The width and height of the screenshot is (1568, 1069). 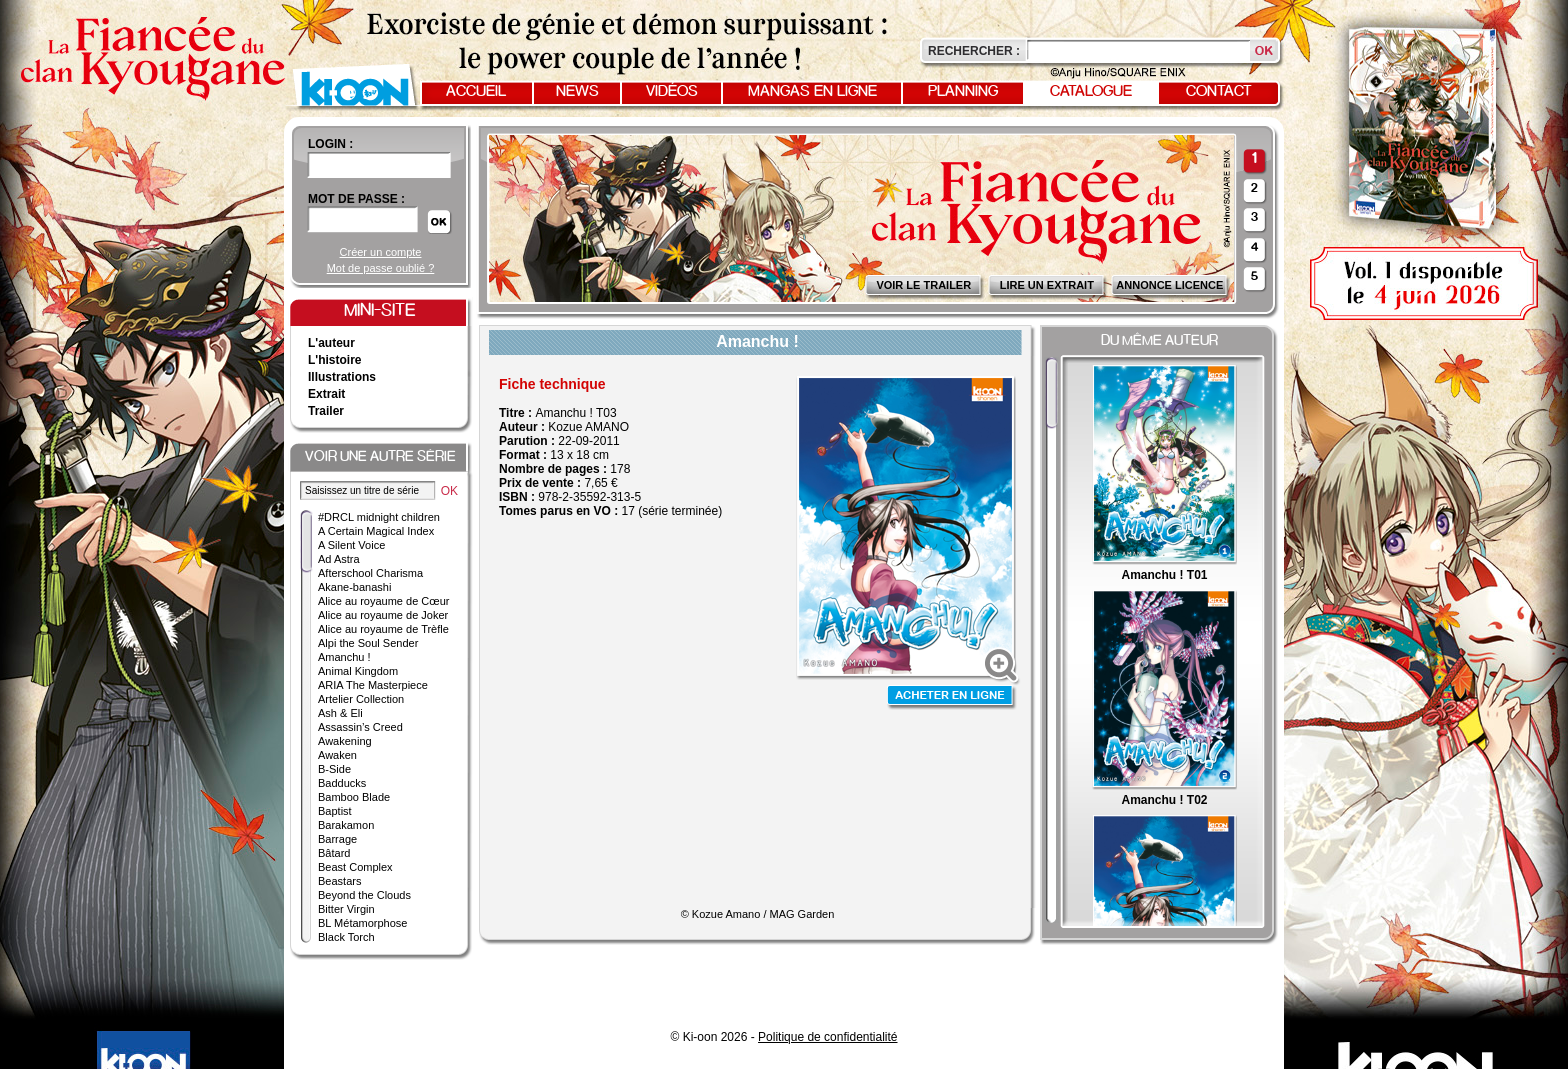 What do you see at coordinates (346, 909) in the screenshot?
I see `Bitter Virgin` at bounding box center [346, 909].